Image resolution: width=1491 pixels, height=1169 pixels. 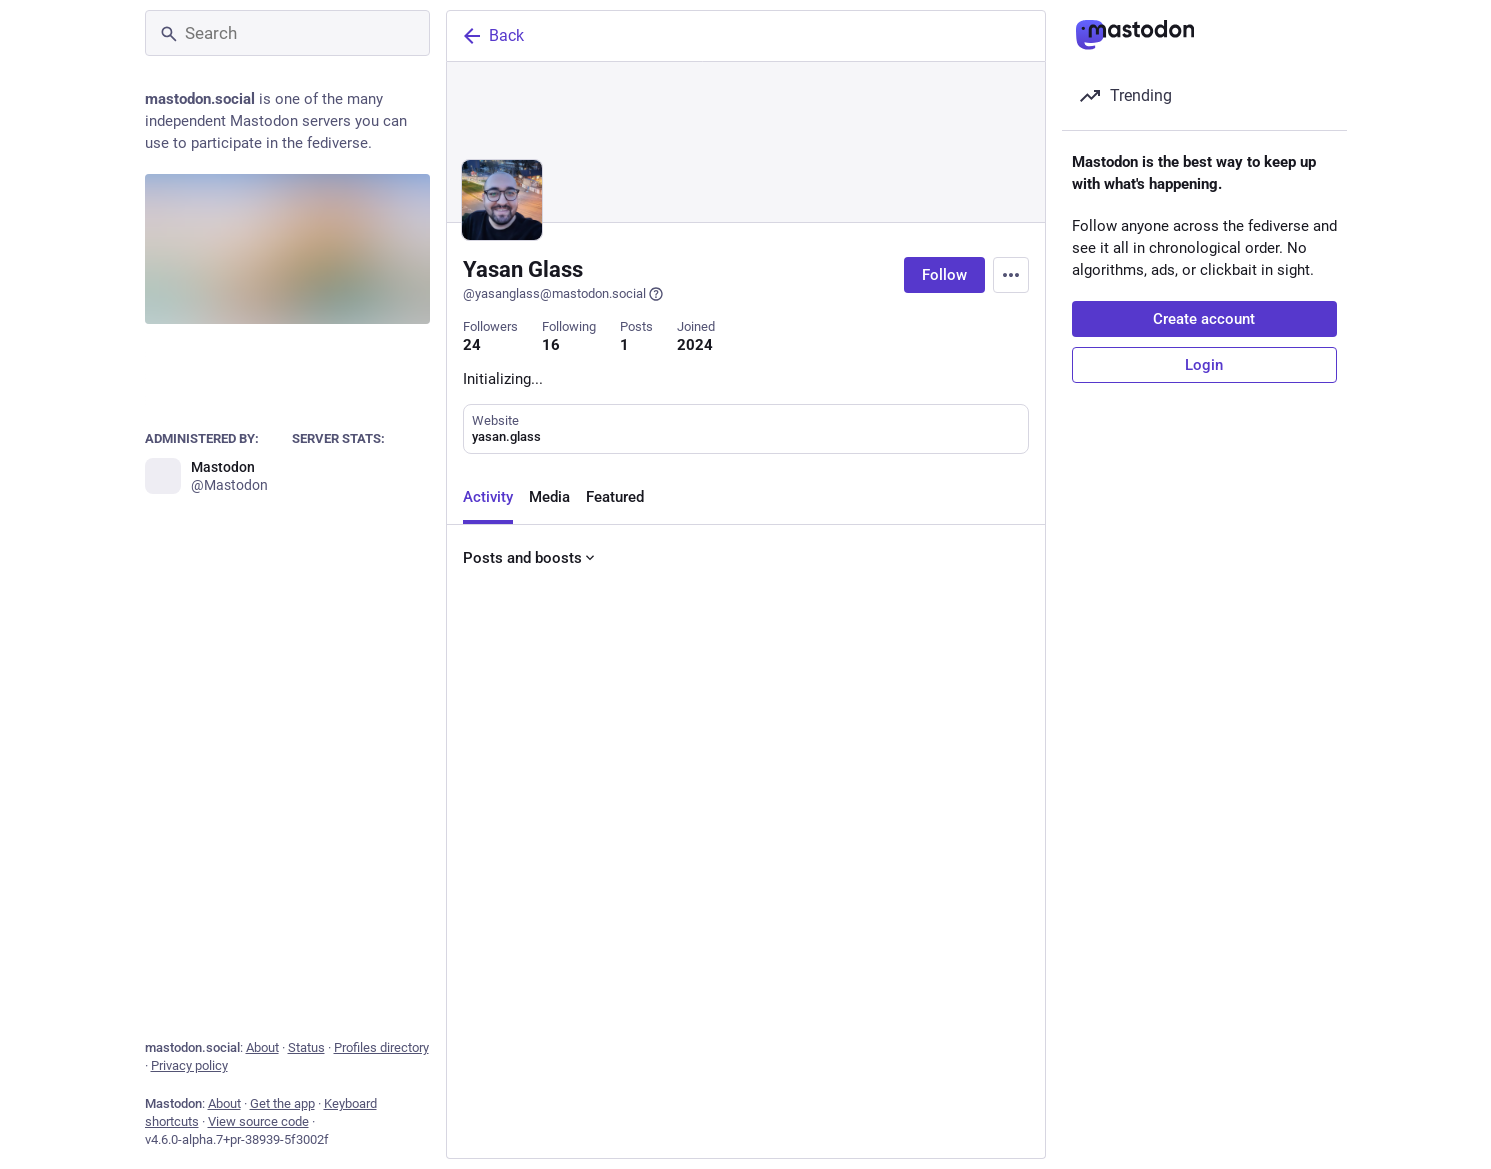 I want to click on [Favorite], so click(x=757, y=1123).